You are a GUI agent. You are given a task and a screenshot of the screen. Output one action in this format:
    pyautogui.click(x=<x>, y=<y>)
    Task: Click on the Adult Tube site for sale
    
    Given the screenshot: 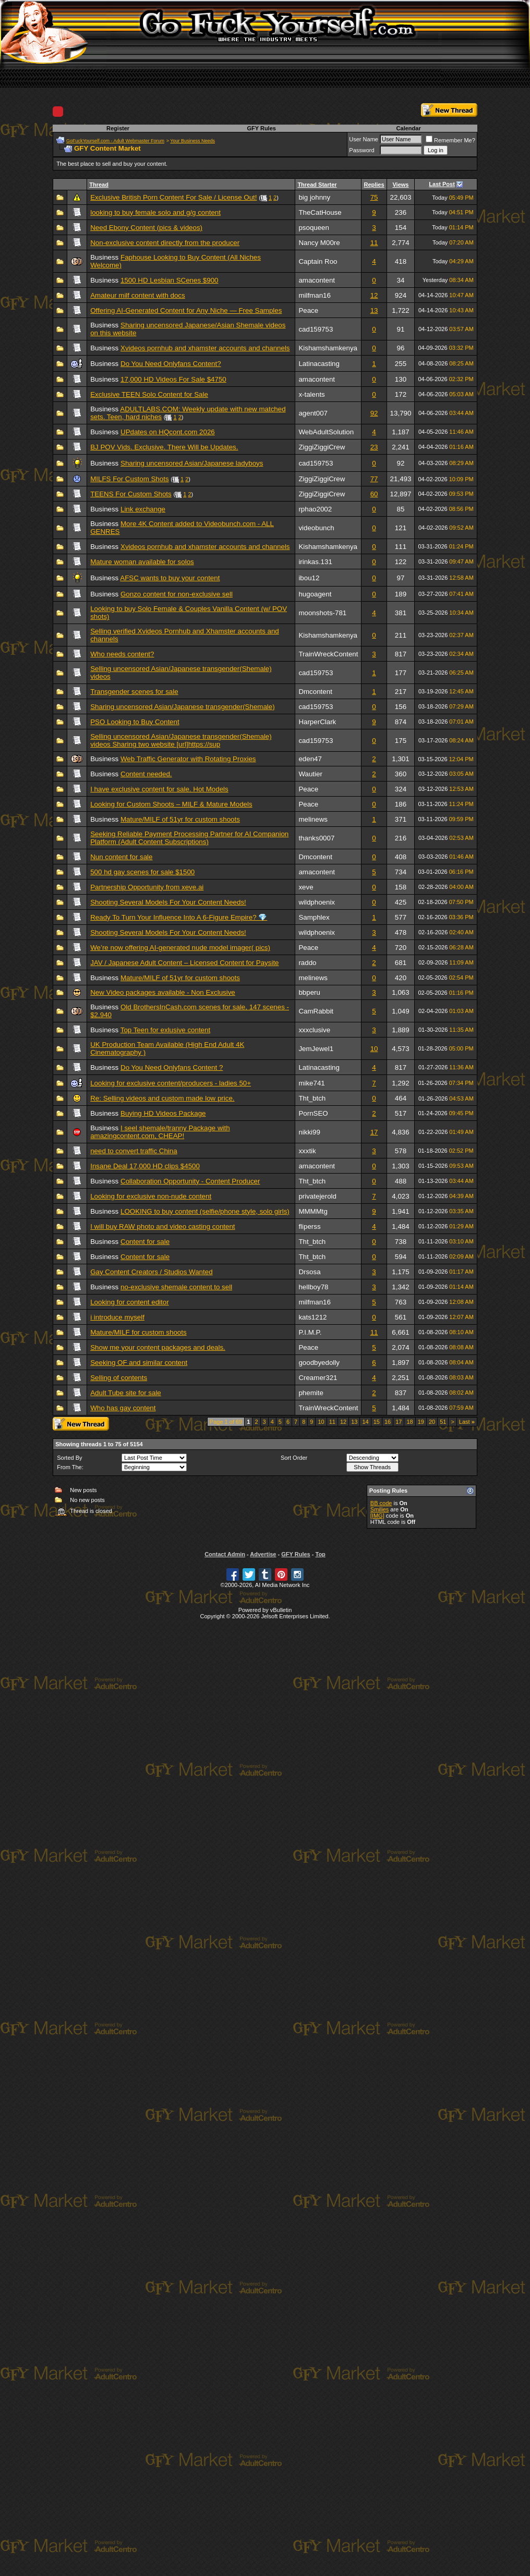 What is the action you would take?
    pyautogui.click(x=125, y=1393)
    